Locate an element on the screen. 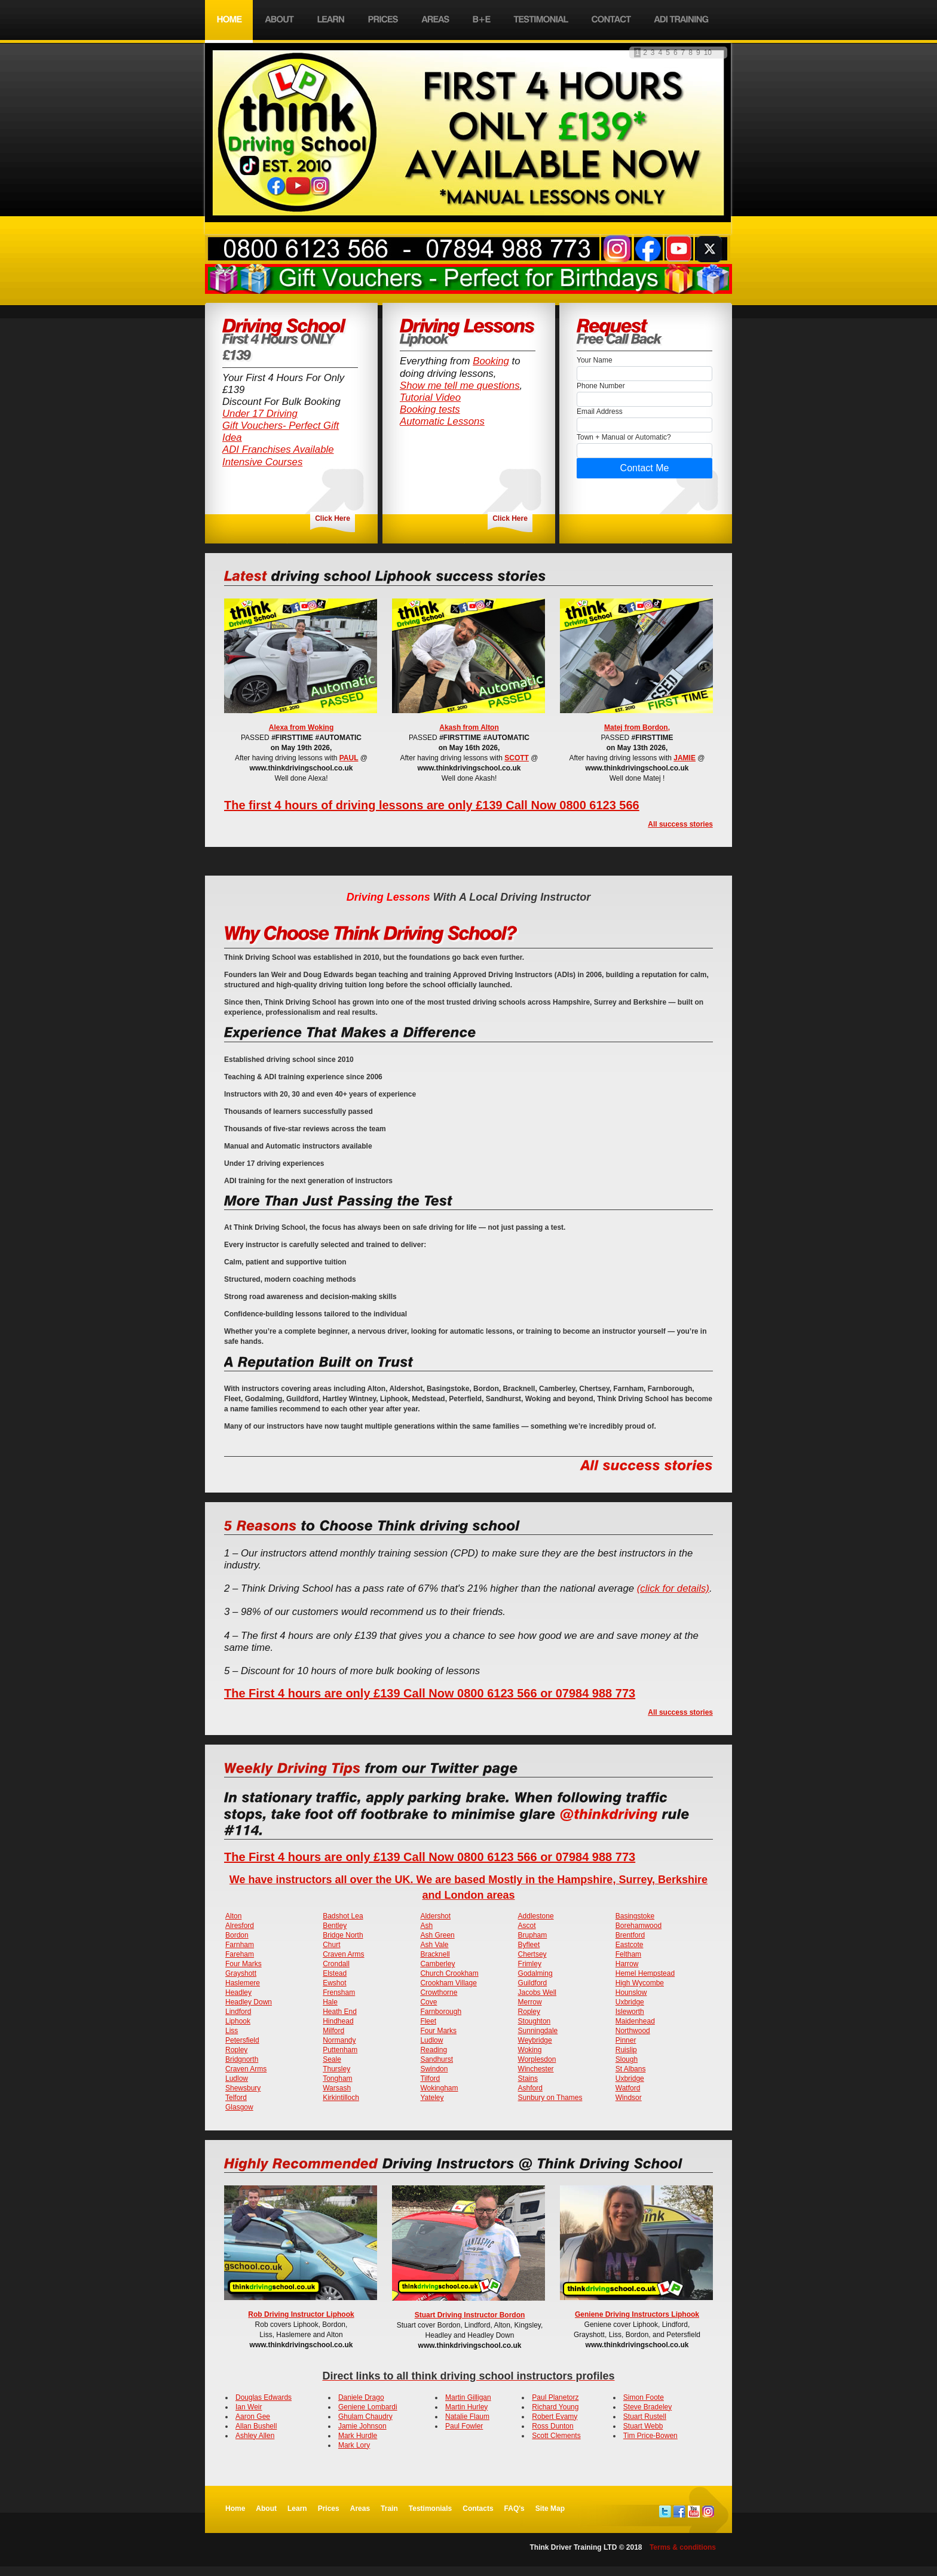 The width and height of the screenshot is (937, 2576). Weybridge is located at coordinates (535, 2040).